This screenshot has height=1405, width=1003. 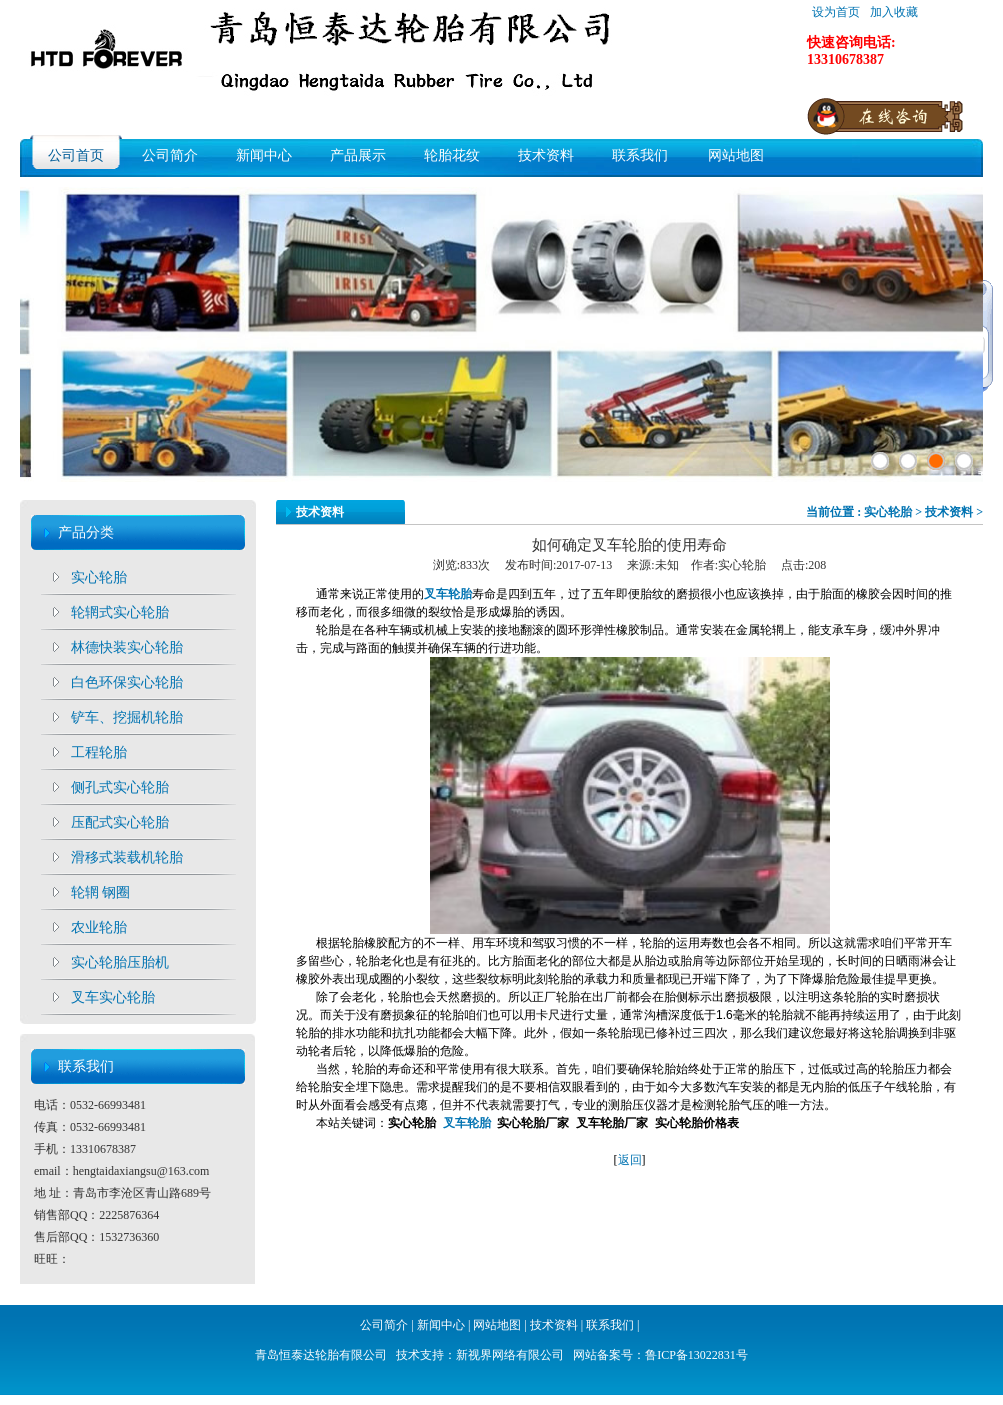 I want to click on 轮辋 钢圈, so click(x=101, y=892).